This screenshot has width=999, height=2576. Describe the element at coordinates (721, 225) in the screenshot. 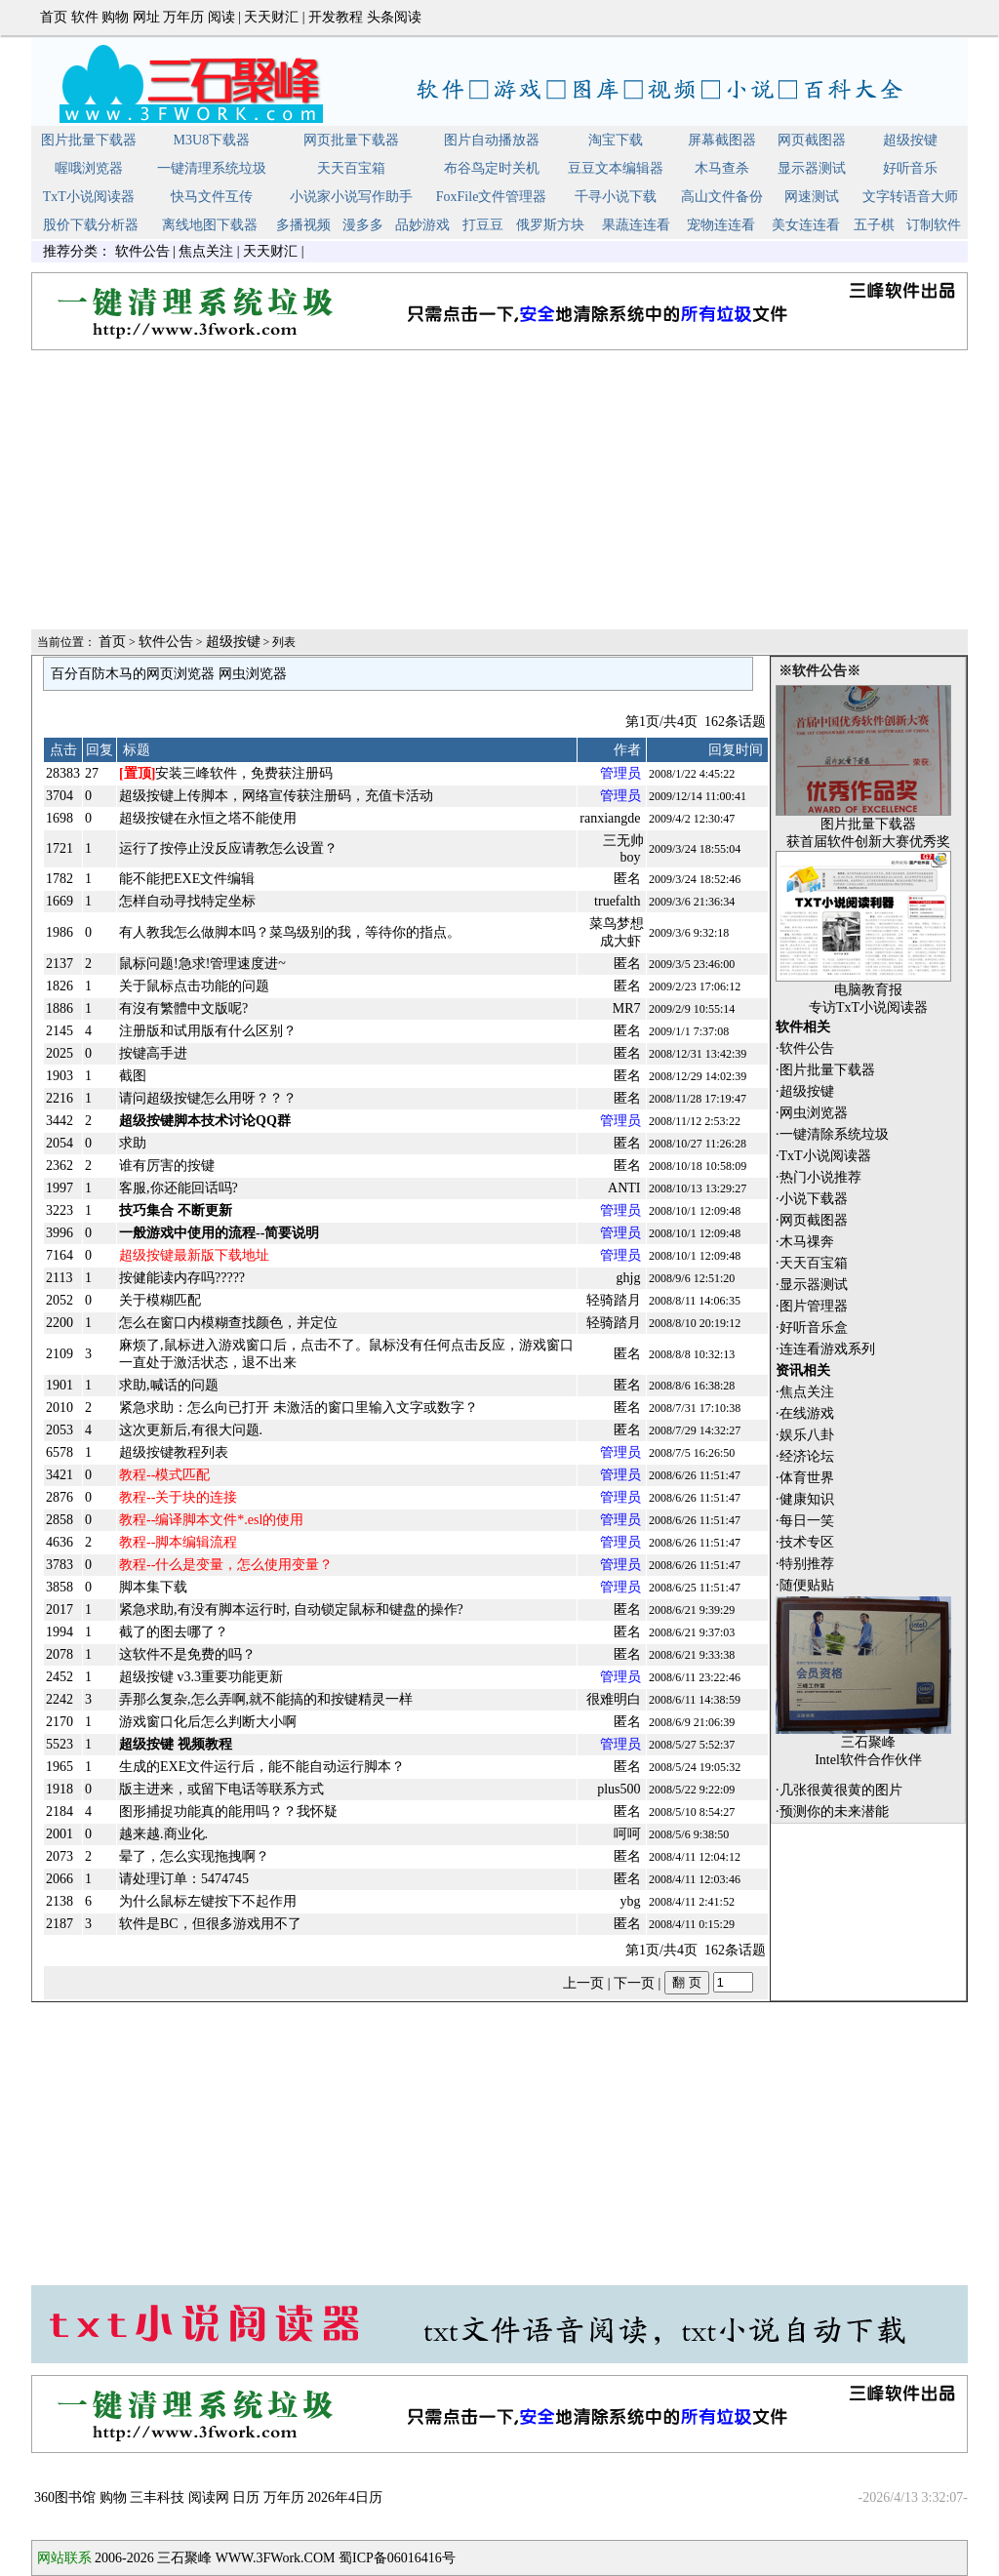

I see `宠物连连看` at that location.